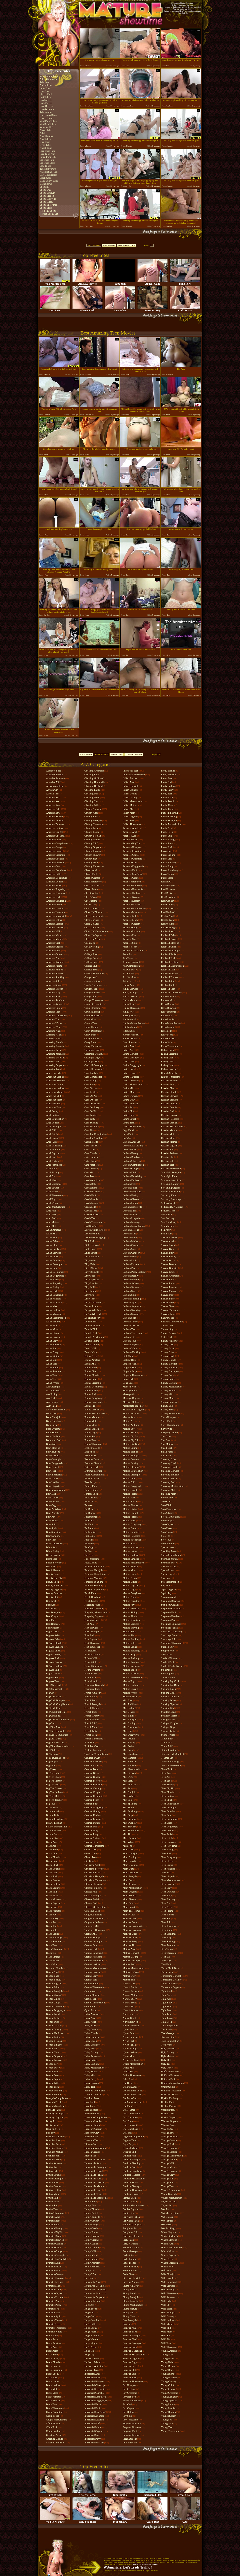 This screenshot has height=2576, width=240. What do you see at coordinates (53, 2083) in the screenshot?
I see `Blonde Tattoo` at bounding box center [53, 2083].